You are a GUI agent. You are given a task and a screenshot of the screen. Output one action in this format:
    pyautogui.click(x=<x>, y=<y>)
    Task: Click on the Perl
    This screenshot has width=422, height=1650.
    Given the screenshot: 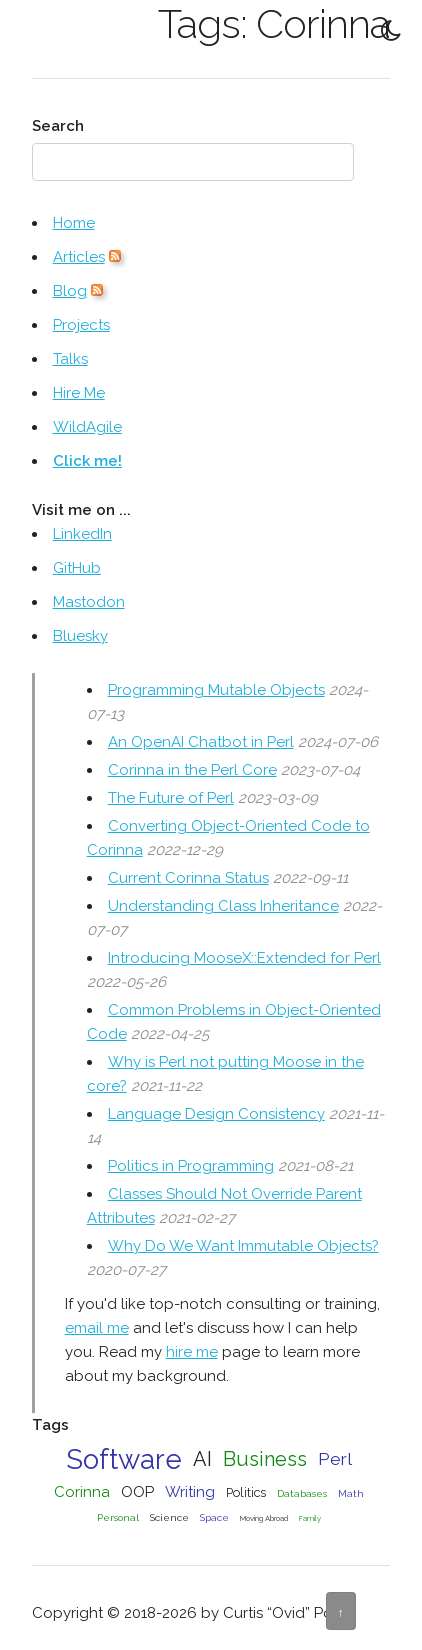 What is the action you would take?
    pyautogui.click(x=335, y=1459)
    